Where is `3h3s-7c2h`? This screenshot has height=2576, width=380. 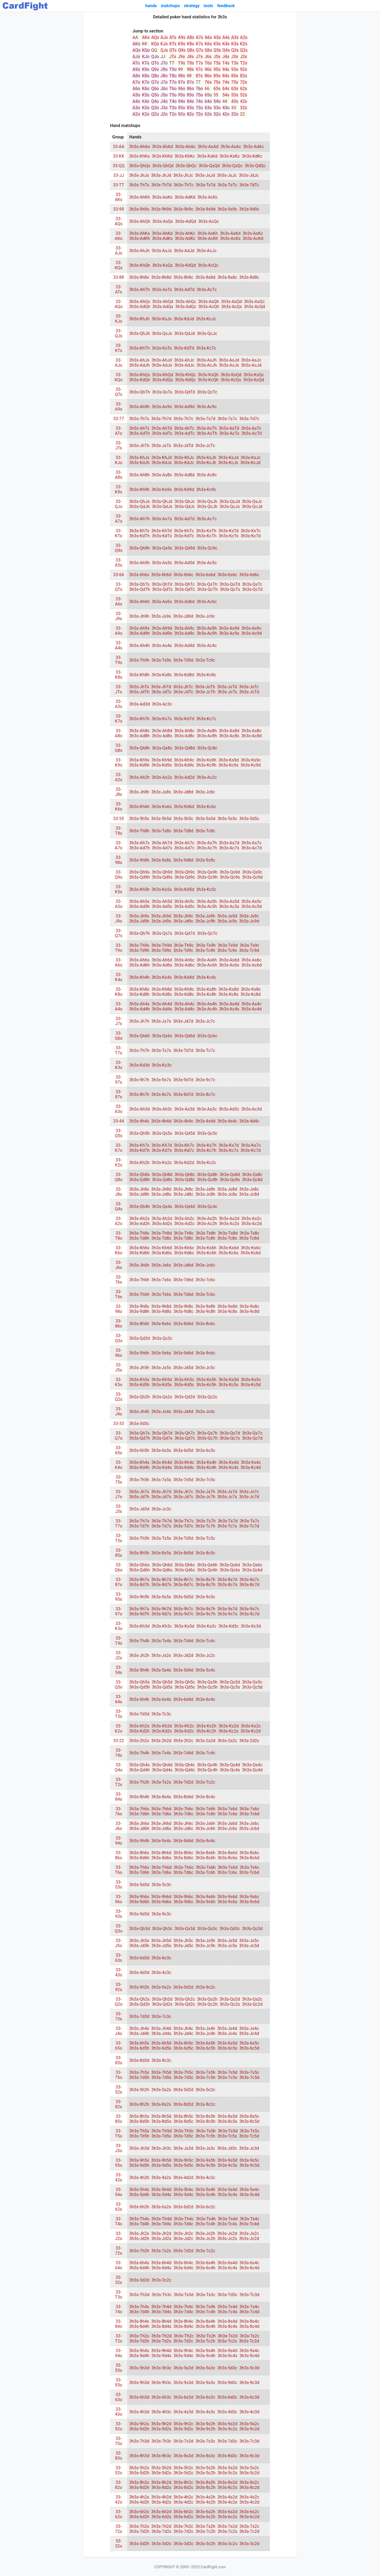 3h3s-7c2h is located at coordinates (206, 2531).